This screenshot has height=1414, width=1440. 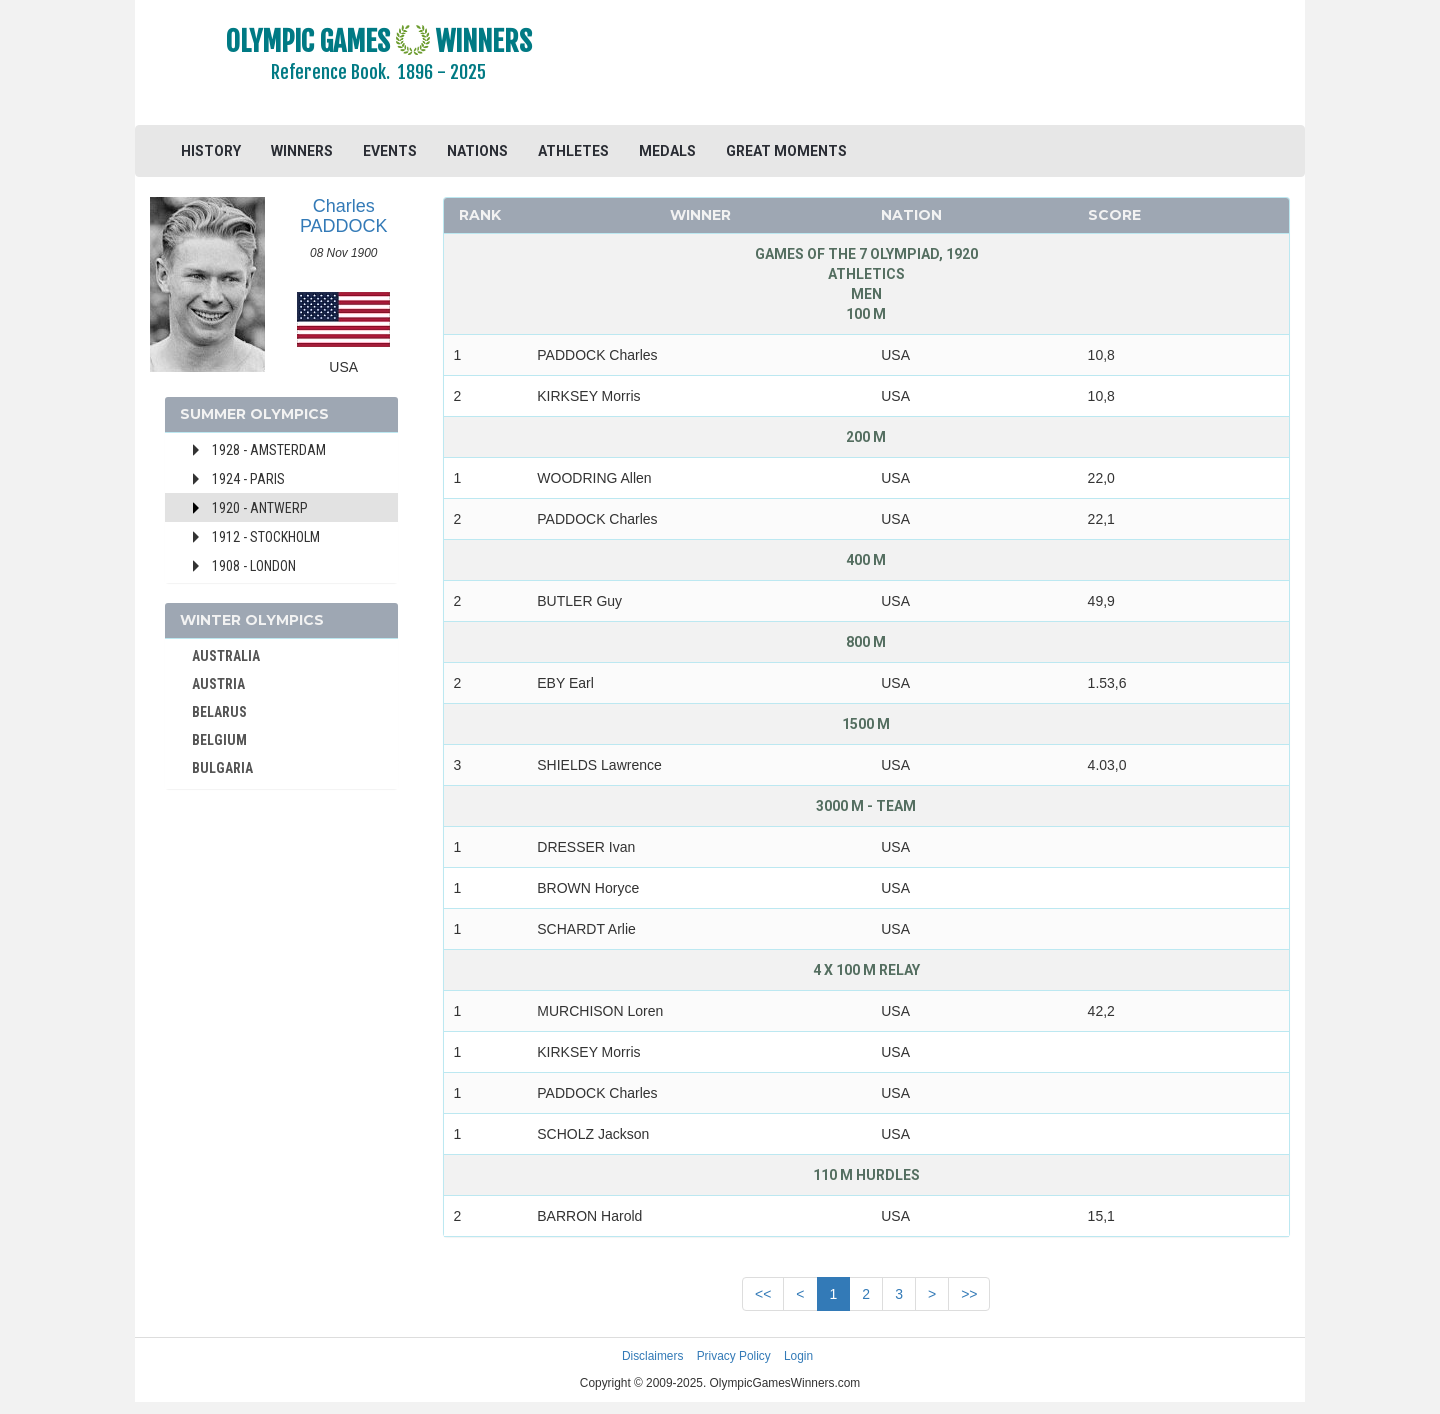 What do you see at coordinates (269, 450) in the screenshot?
I see `1928 - Amsterdam` at bounding box center [269, 450].